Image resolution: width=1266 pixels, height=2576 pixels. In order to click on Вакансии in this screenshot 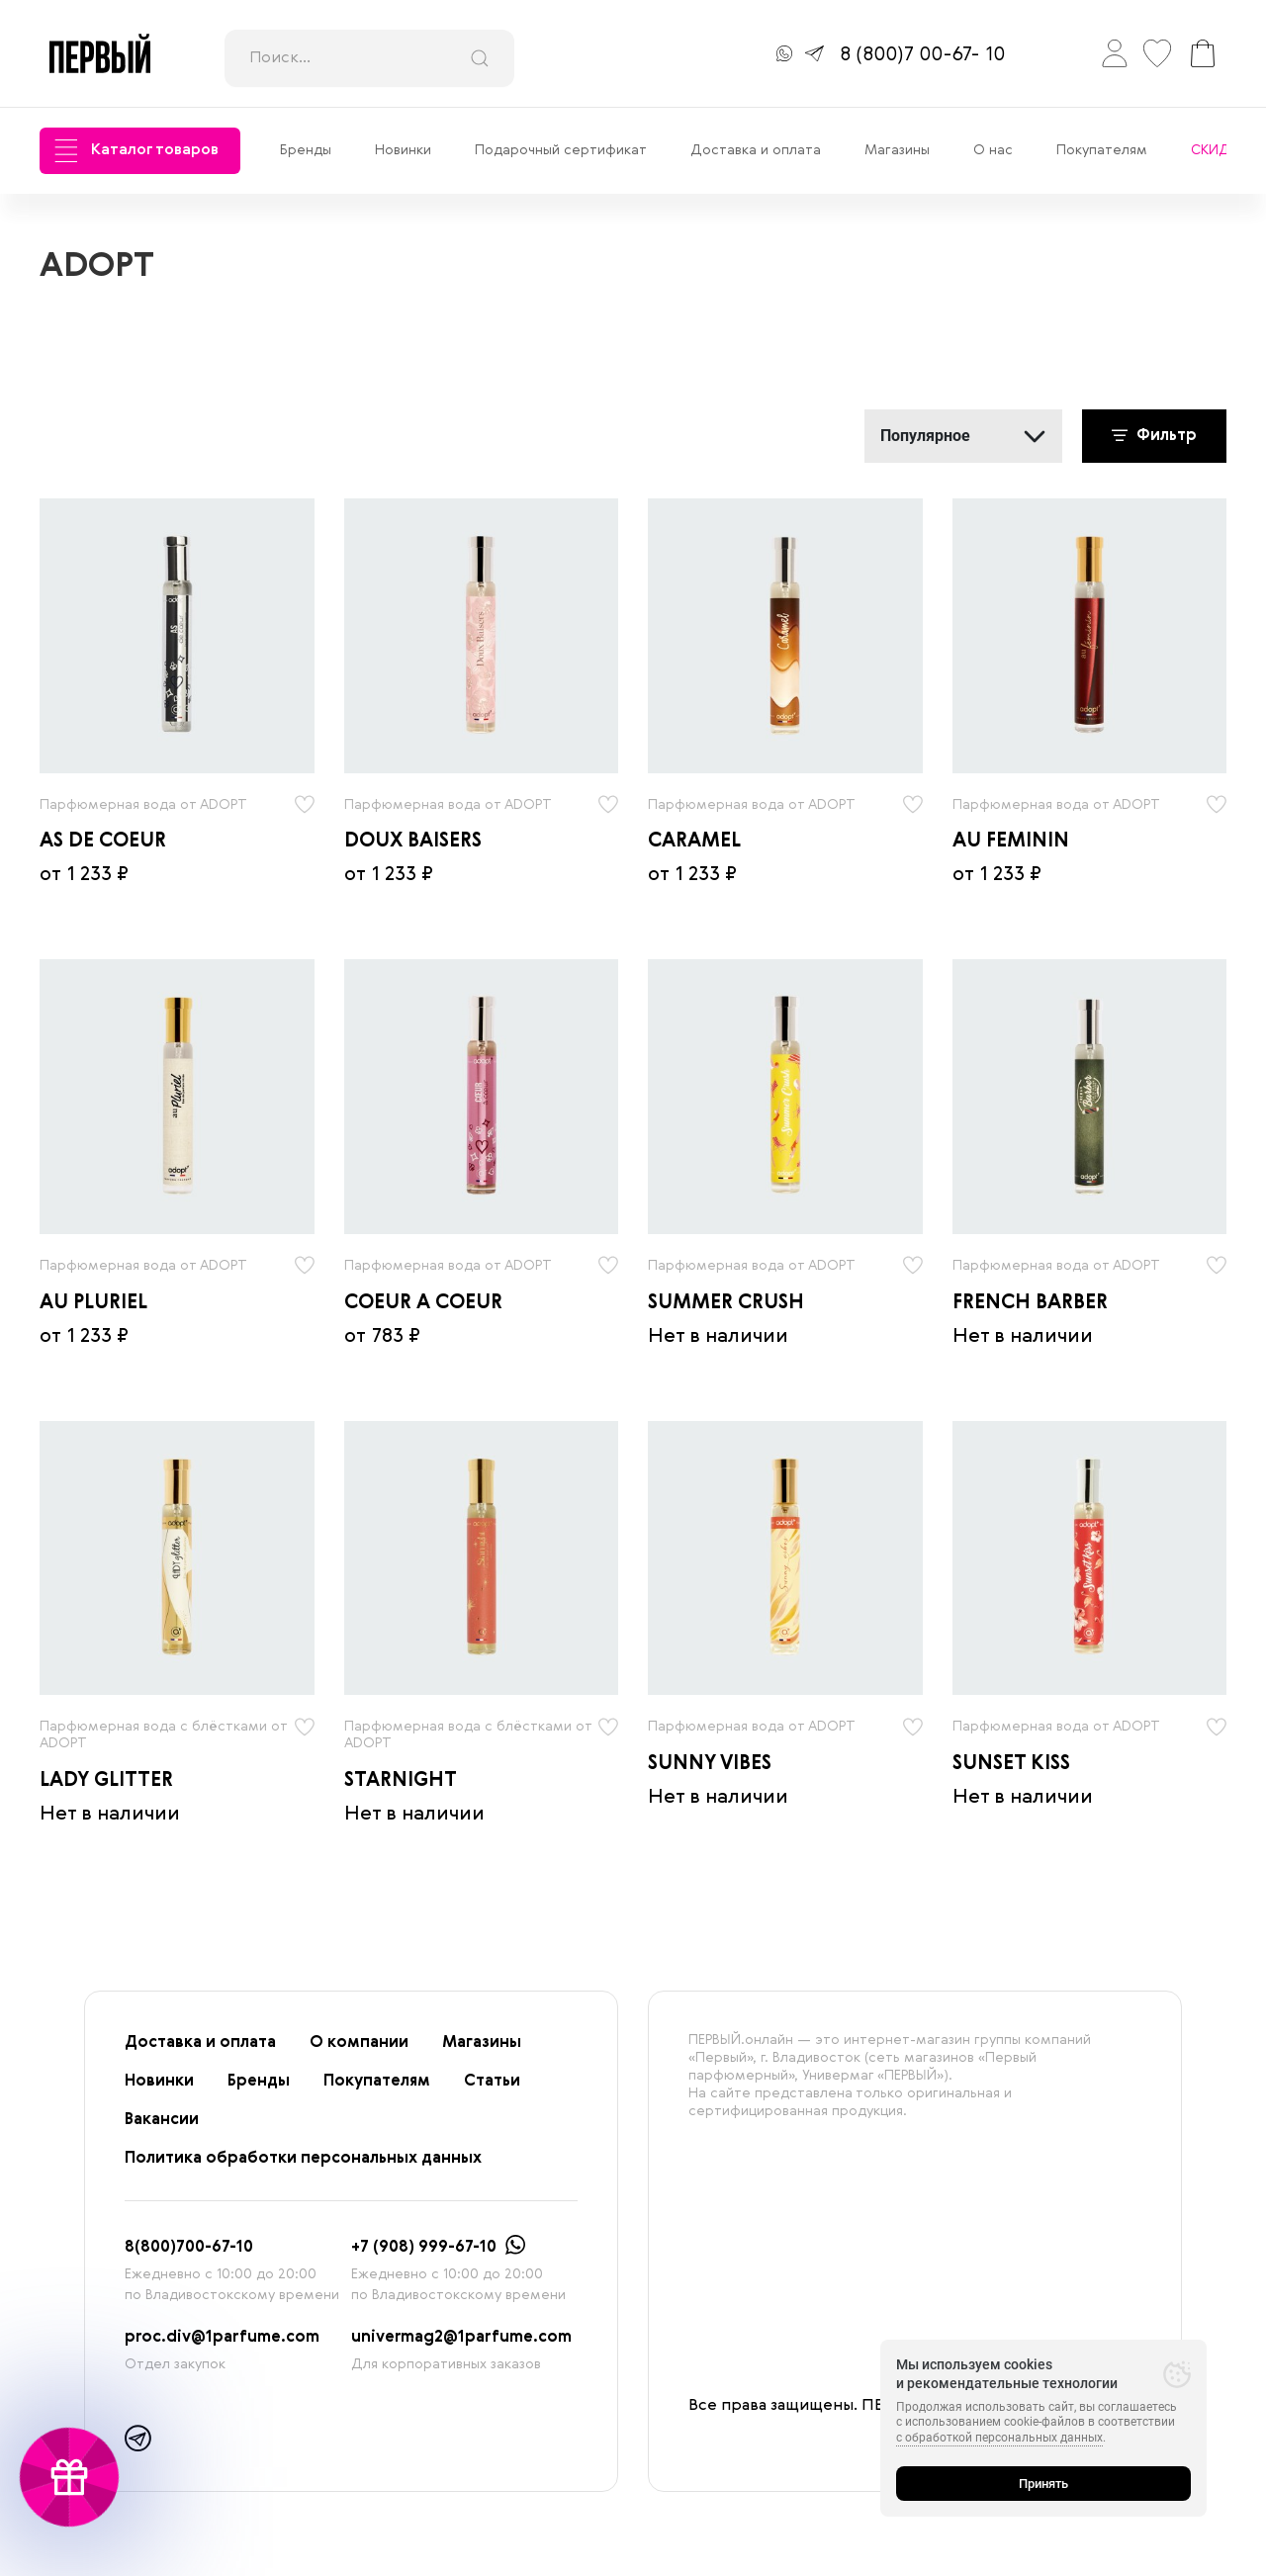, I will do `click(162, 2120)`.